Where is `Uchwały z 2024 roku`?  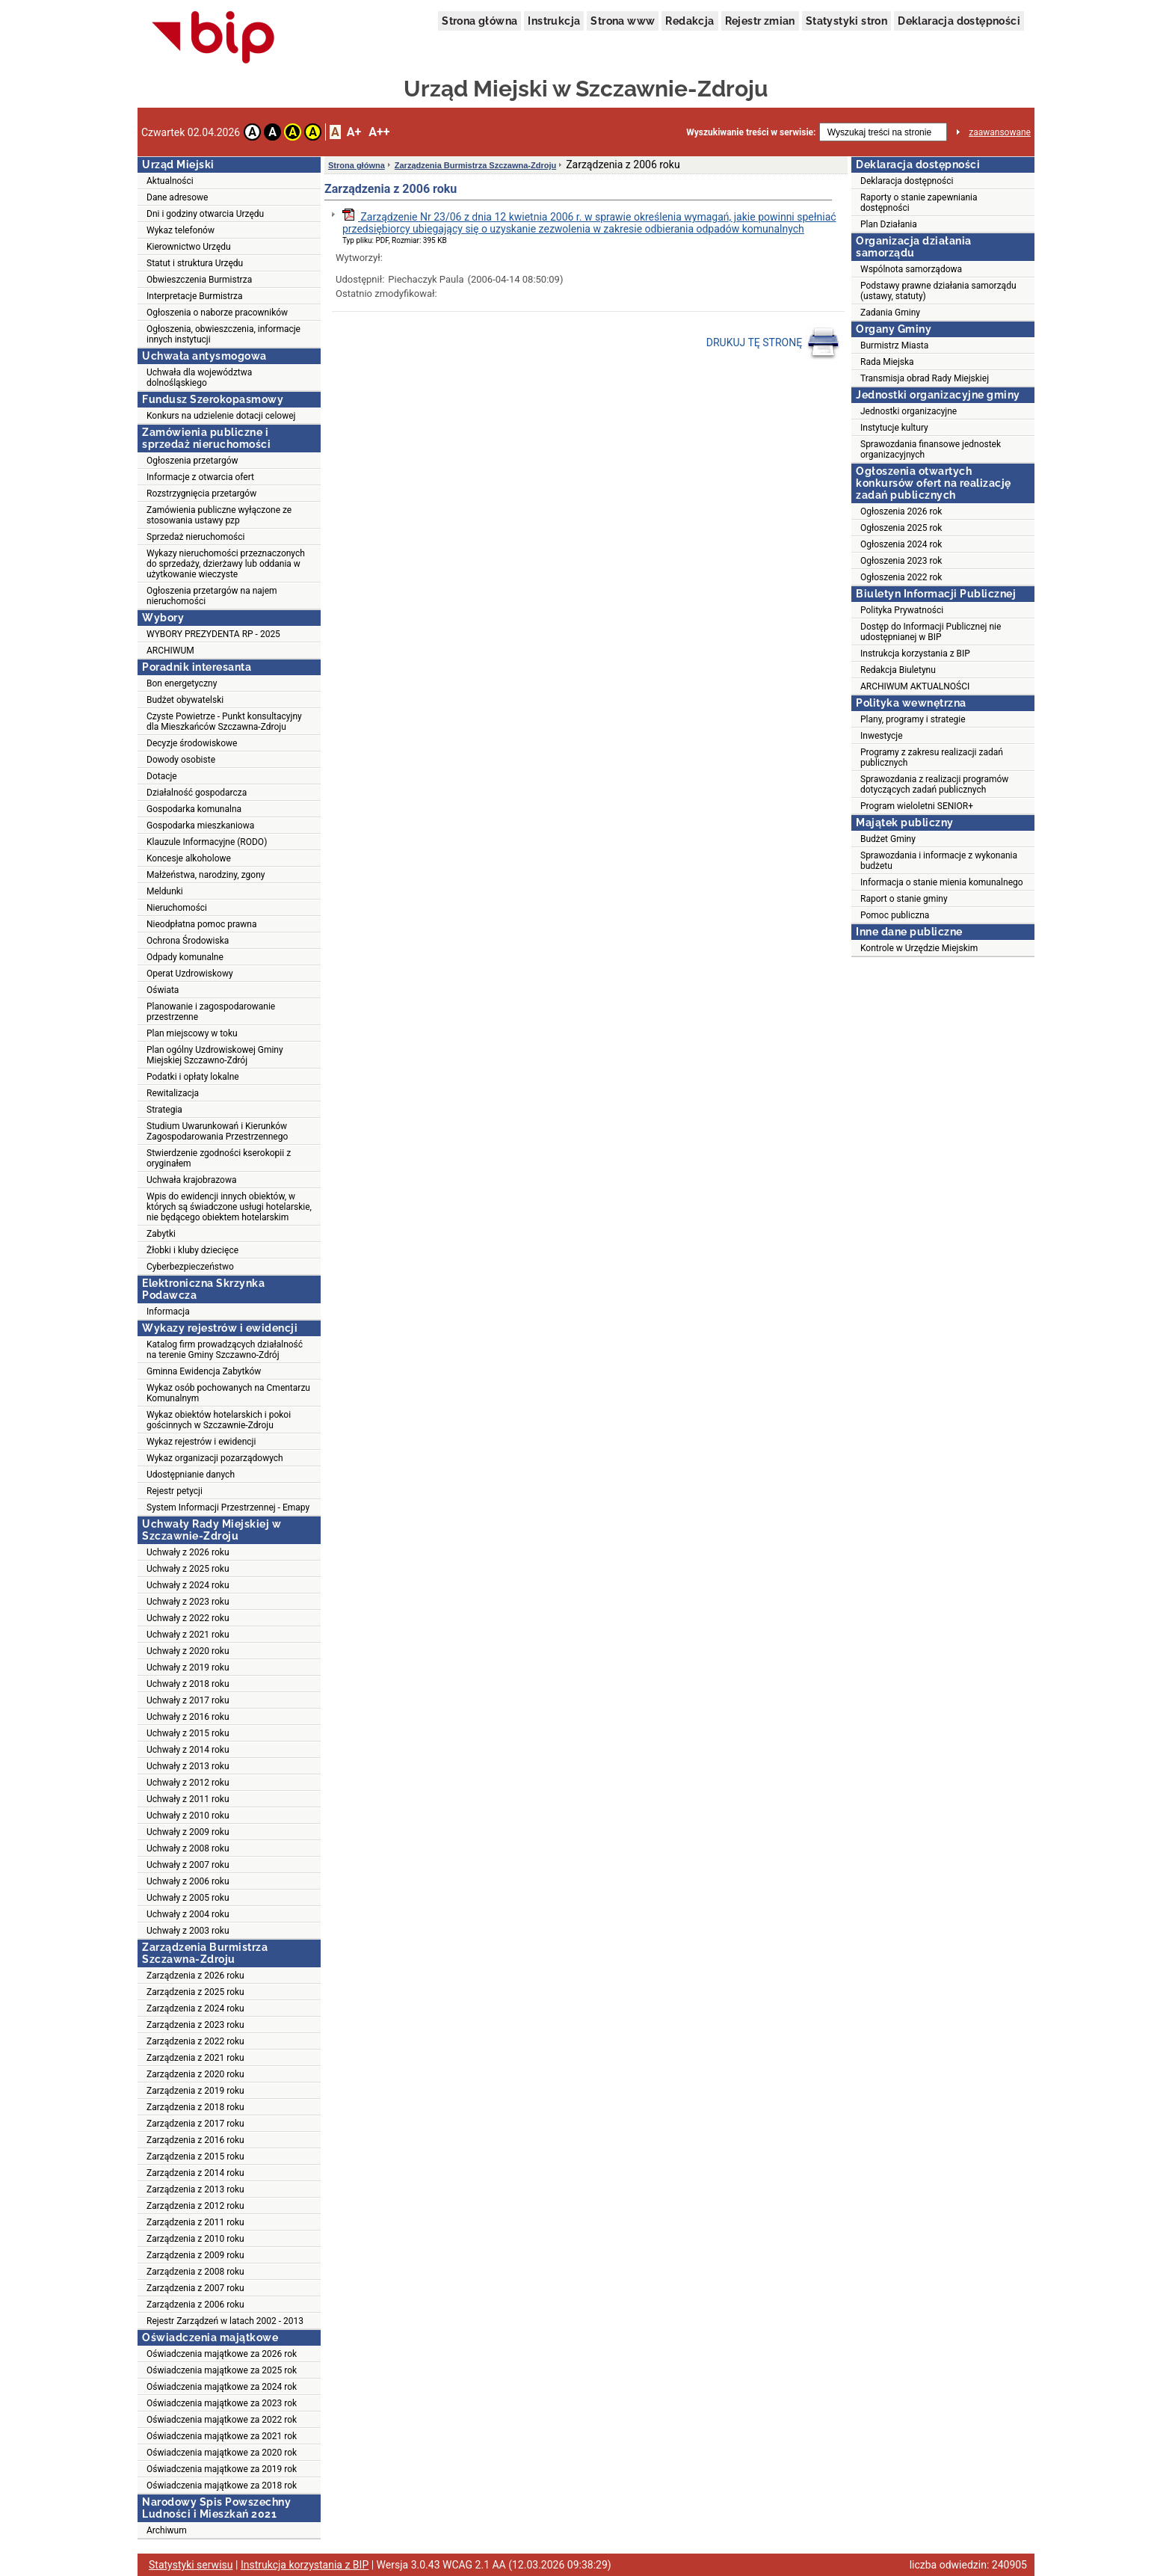
Uchwały z 2024 roku is located at coordinates (187, 1585).